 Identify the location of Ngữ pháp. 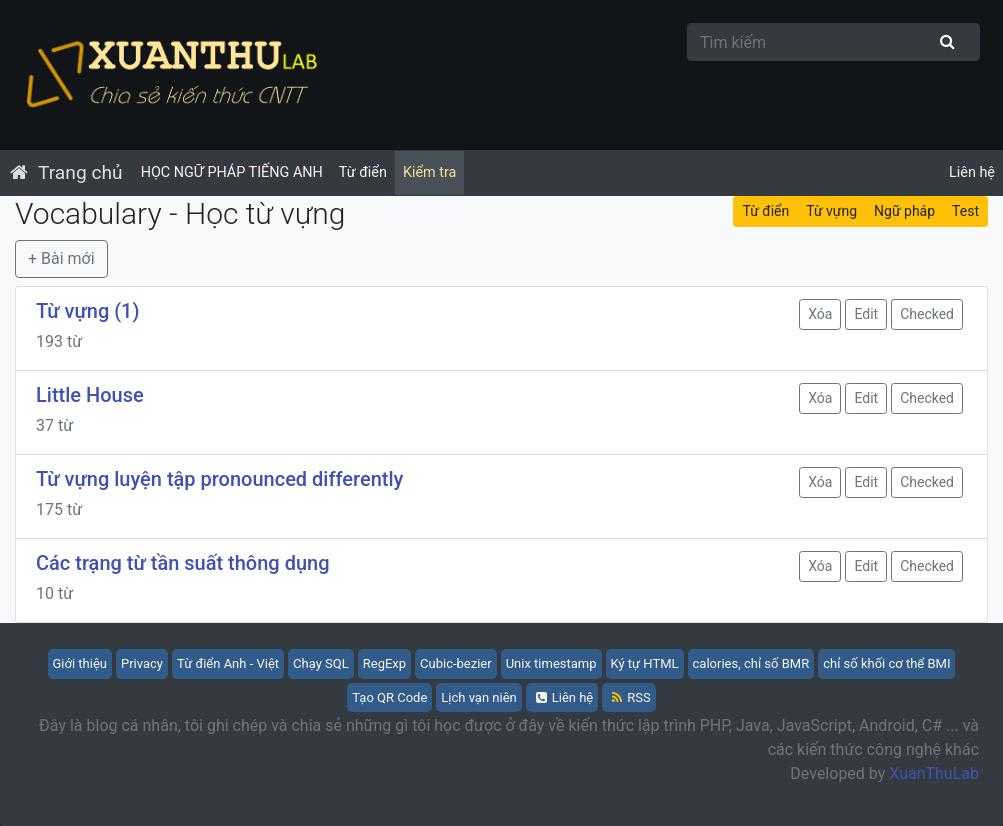
(904, 211).